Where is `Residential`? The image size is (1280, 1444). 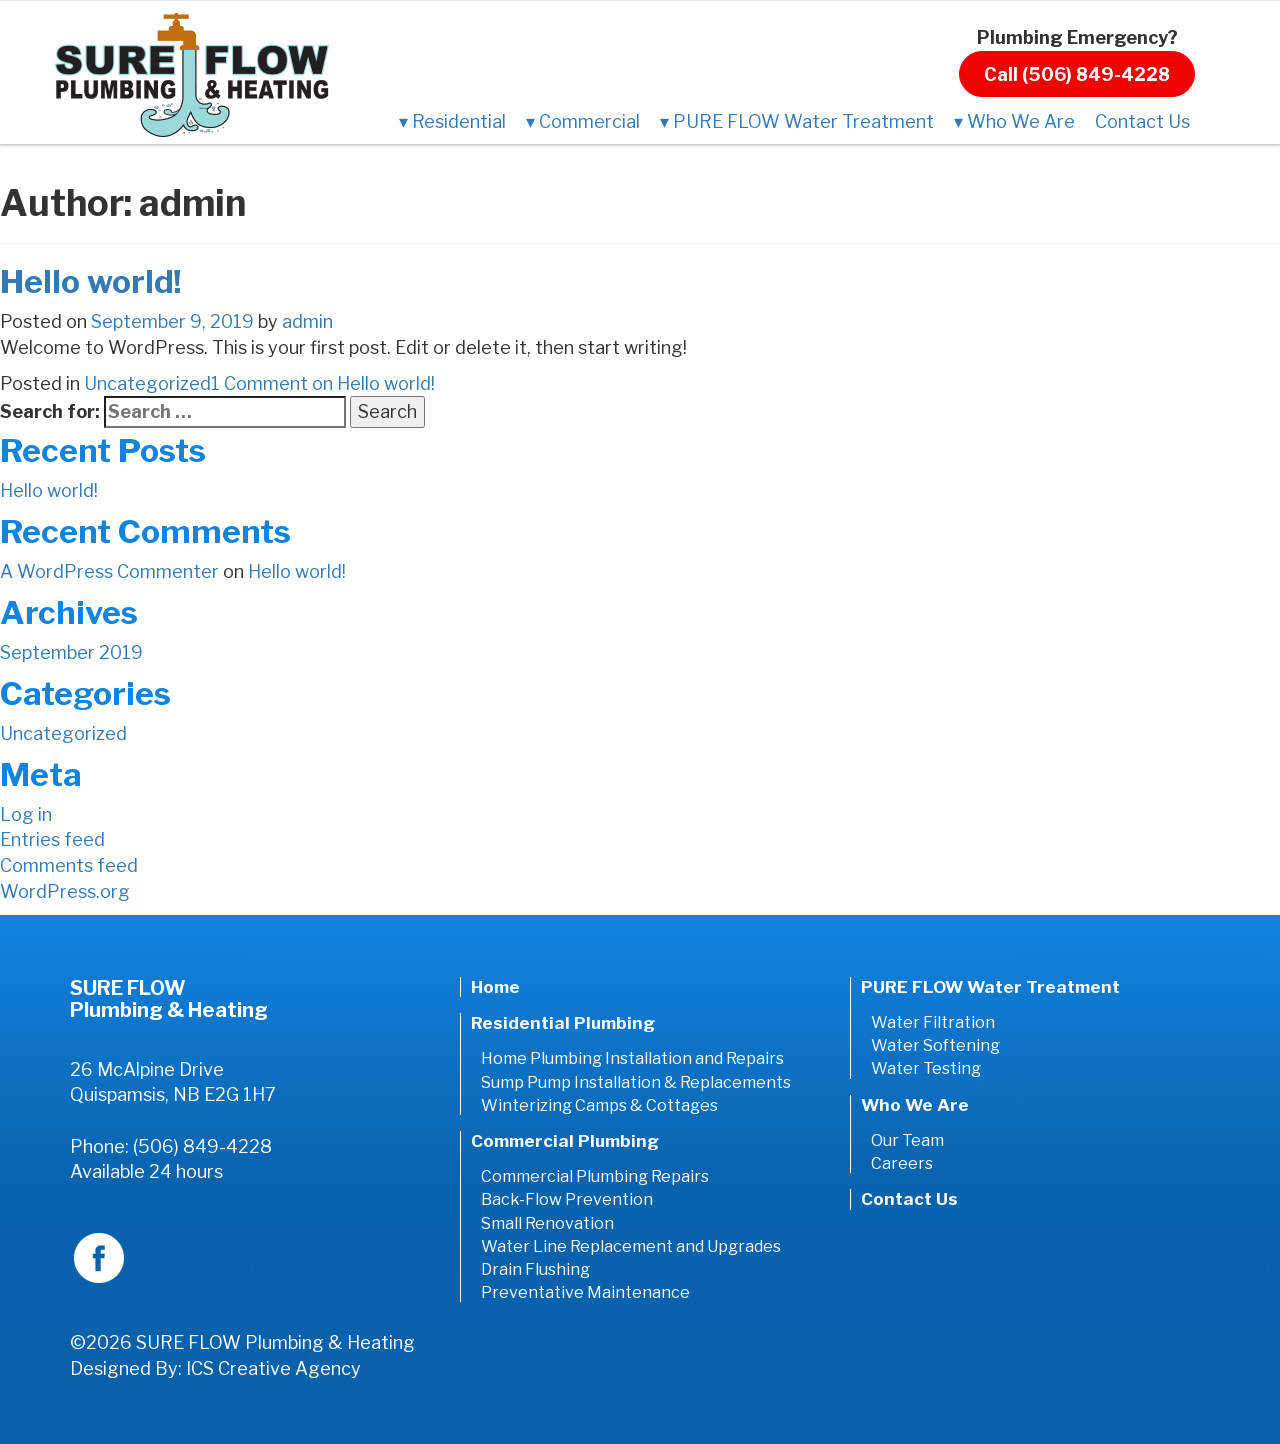
Residential is located at coordinates (452, 121).